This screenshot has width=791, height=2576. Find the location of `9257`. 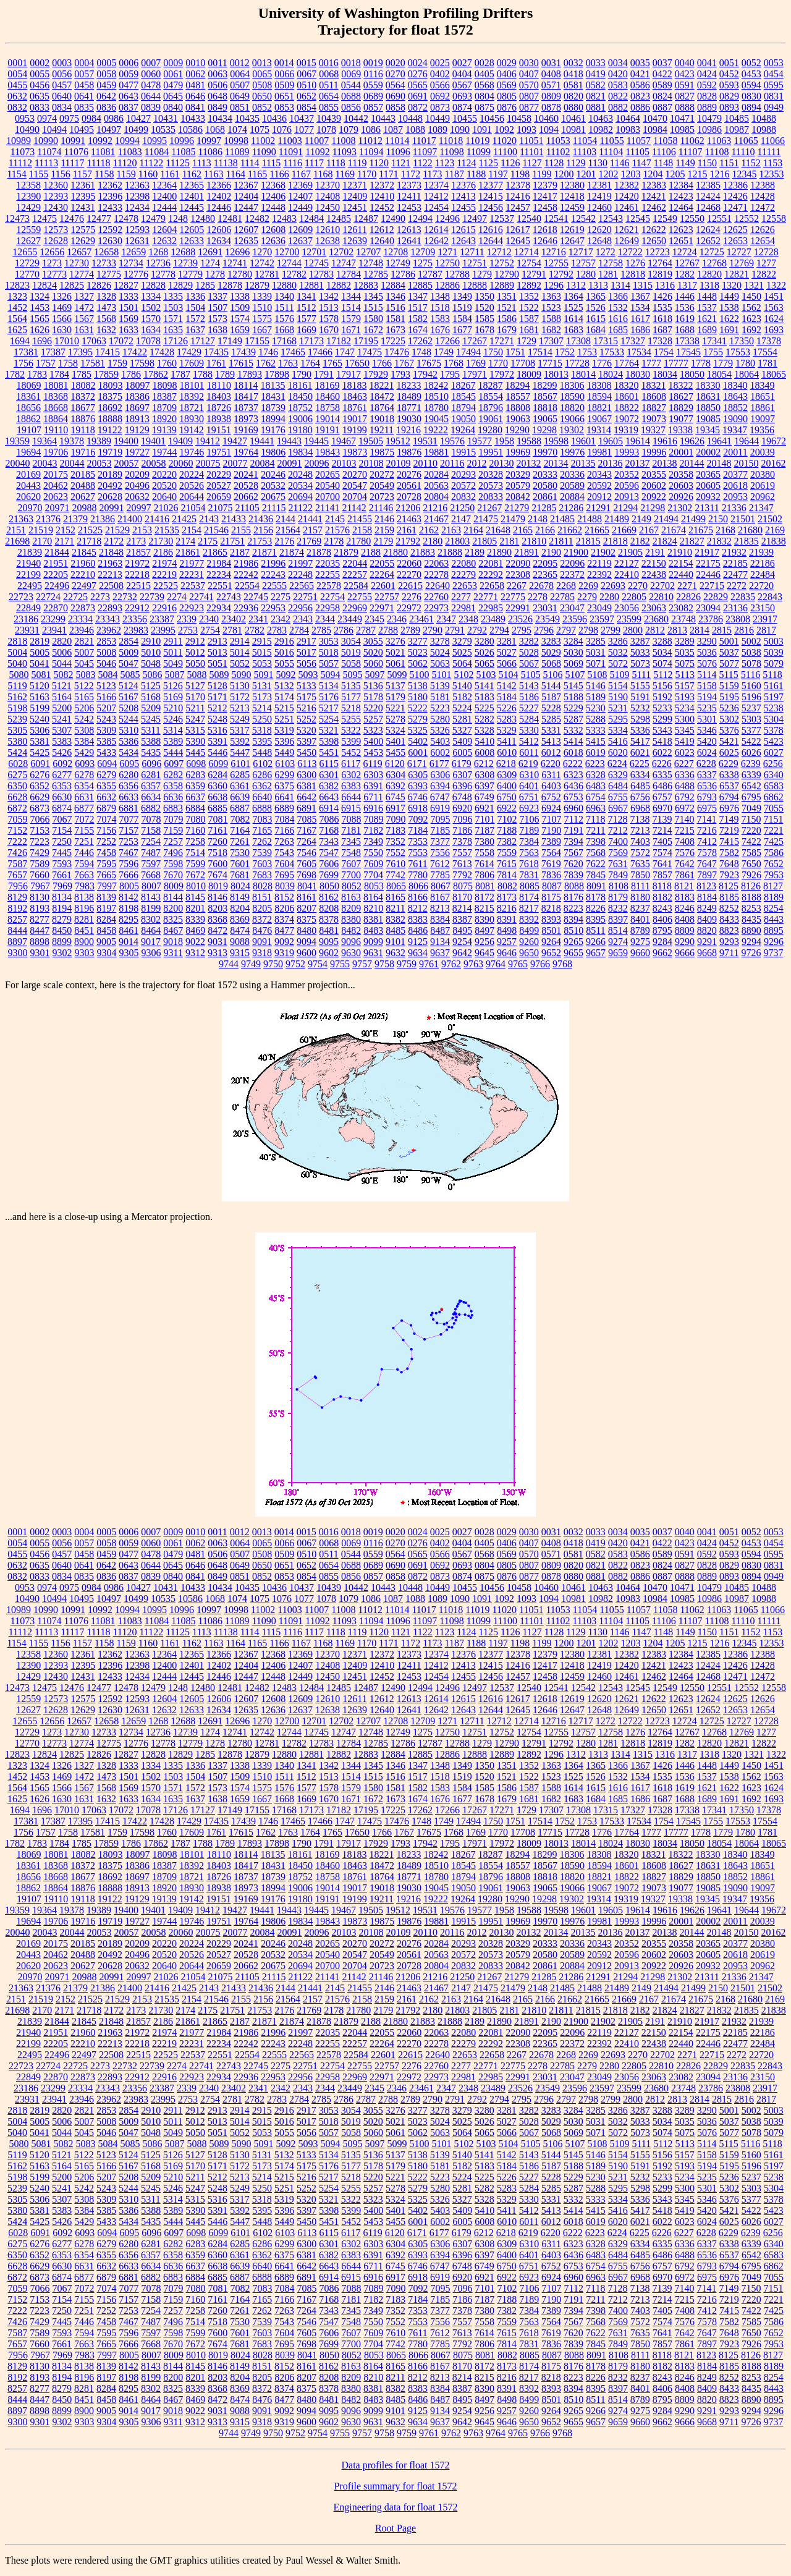

9257 is located at coordinates (507, 941).